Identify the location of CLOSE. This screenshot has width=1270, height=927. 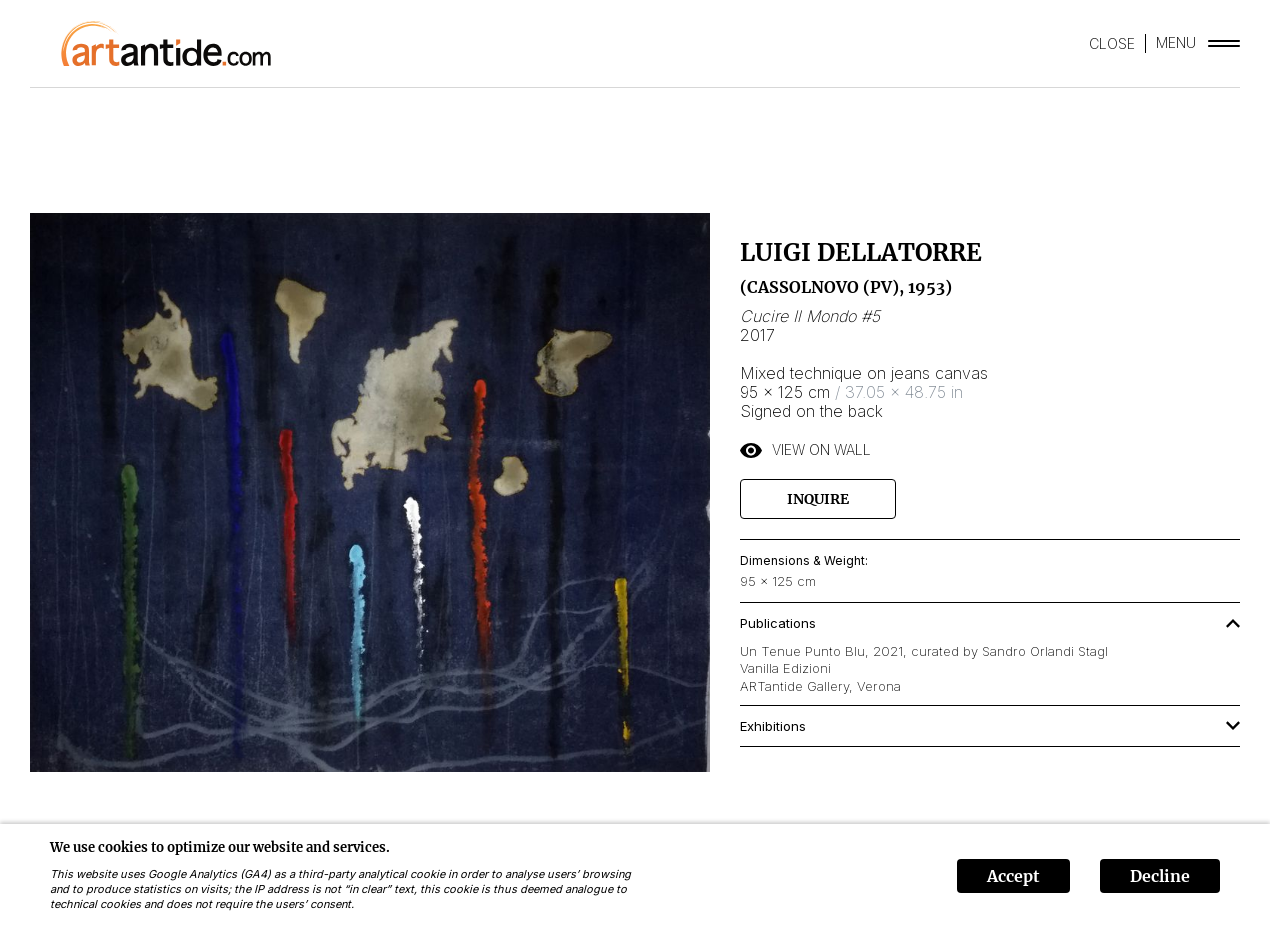
(1112, 43).